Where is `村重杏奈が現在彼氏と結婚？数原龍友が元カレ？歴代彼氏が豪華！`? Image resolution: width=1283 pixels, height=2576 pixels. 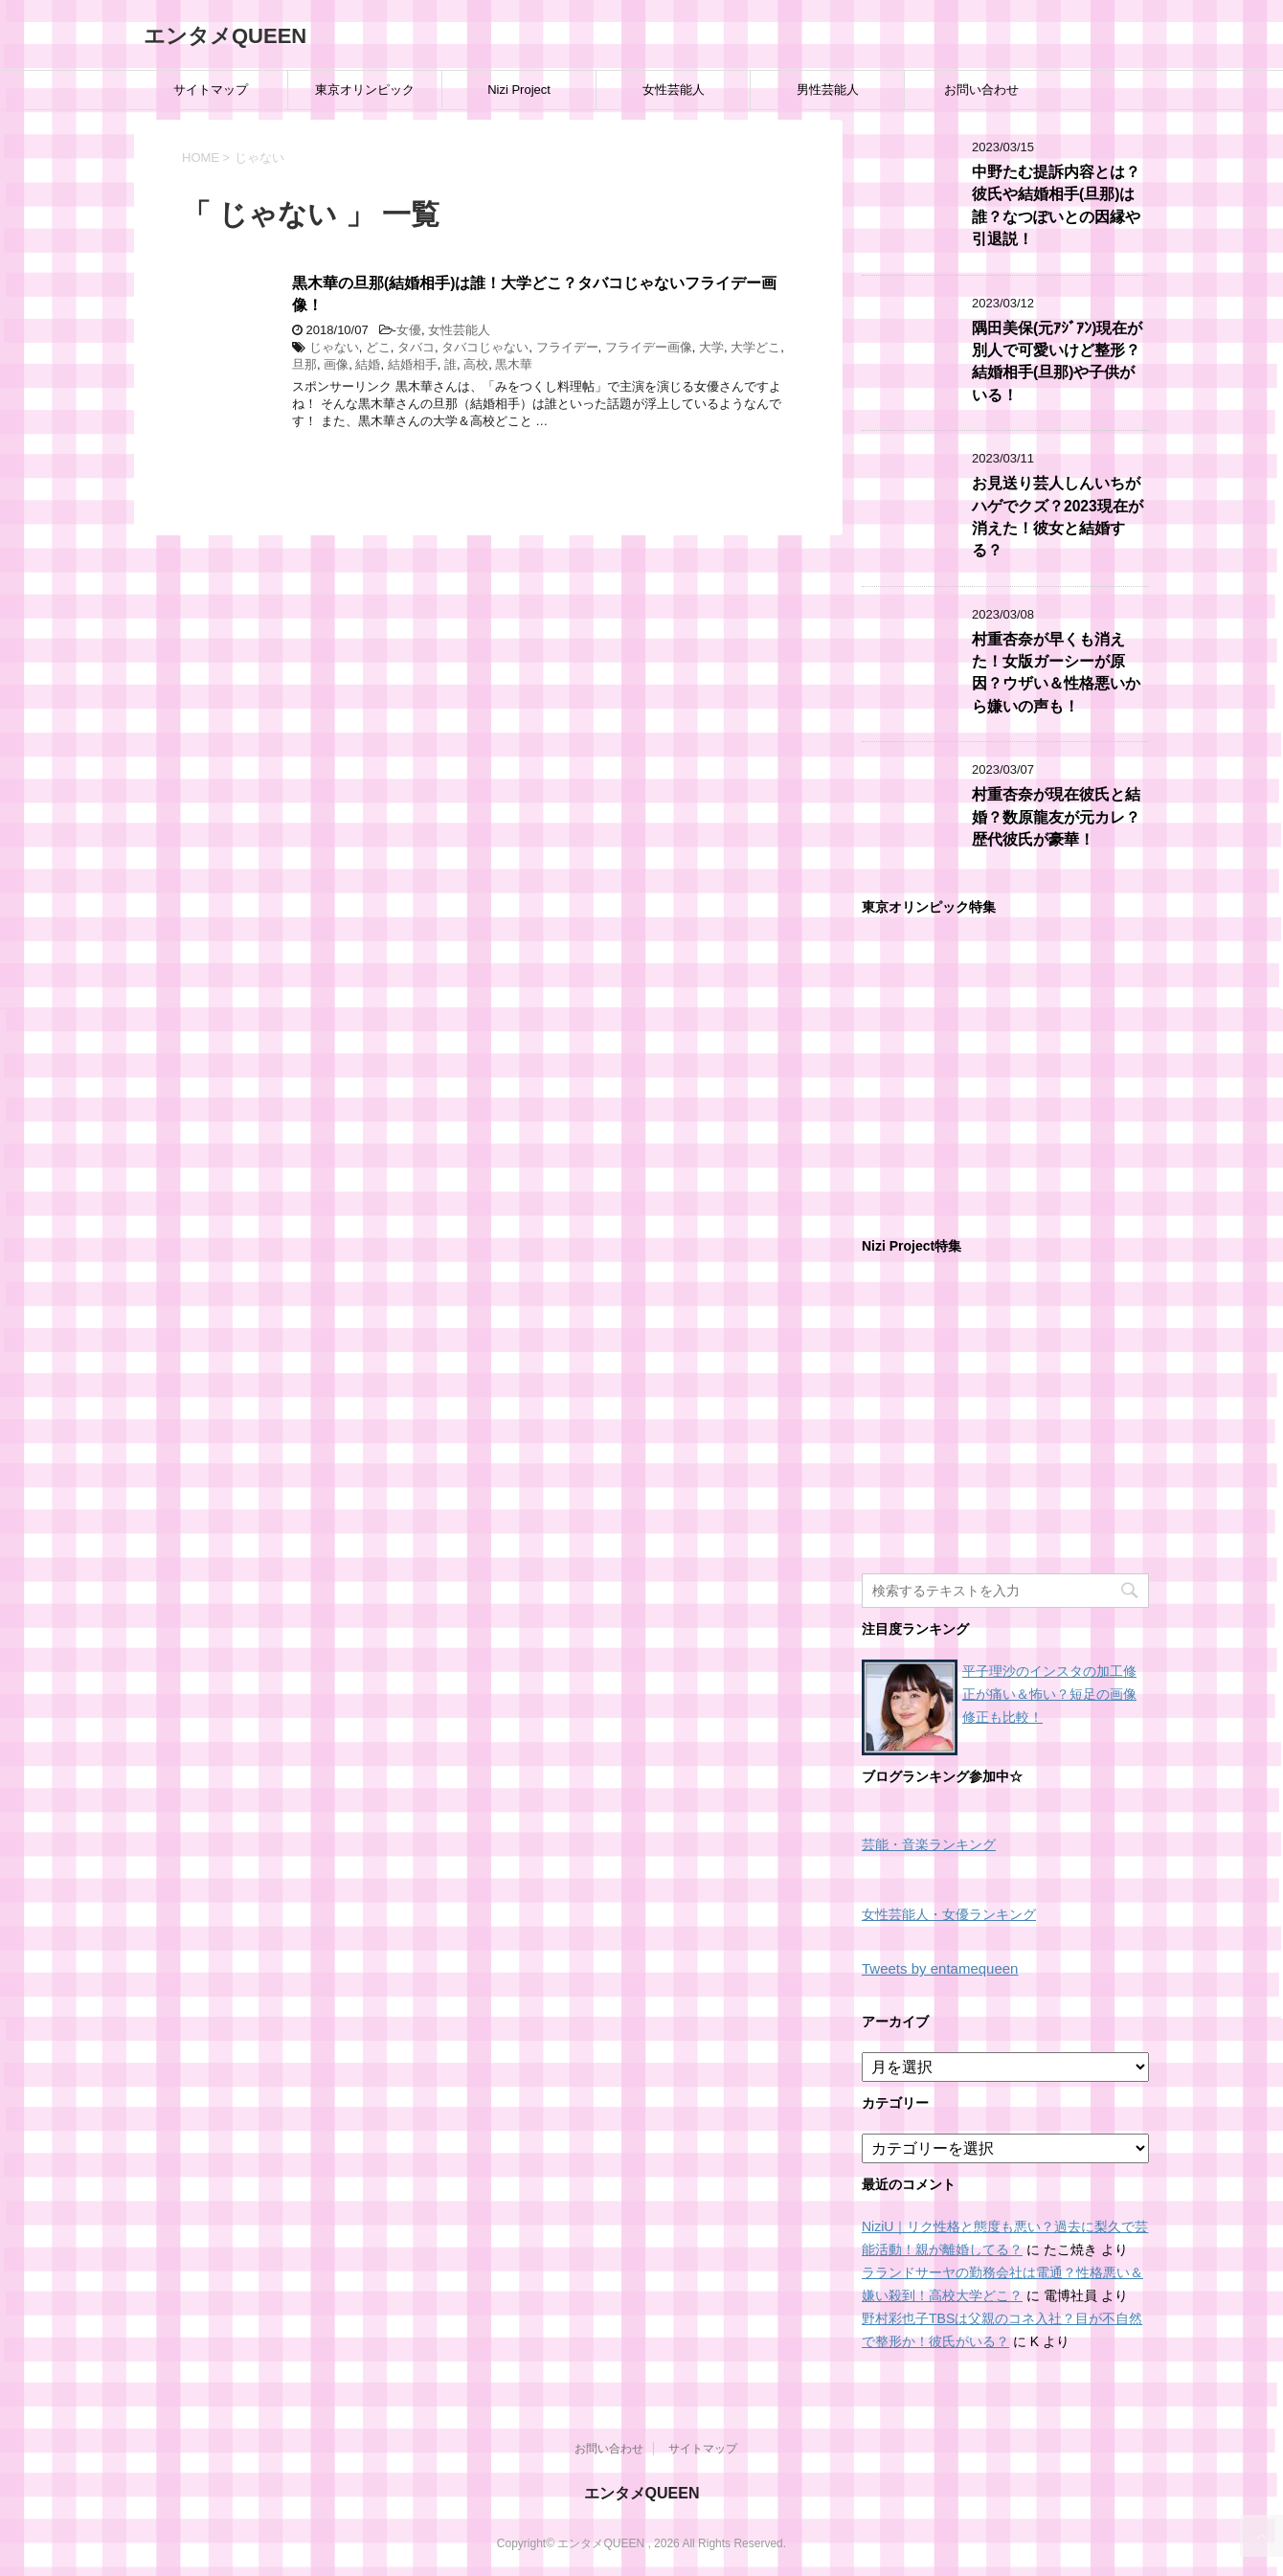
村重杏奈が現在彼氏と結婚？数原龍友が元カレ？歴代彼氏が豪華！ is located at coordinates (1056, 816).